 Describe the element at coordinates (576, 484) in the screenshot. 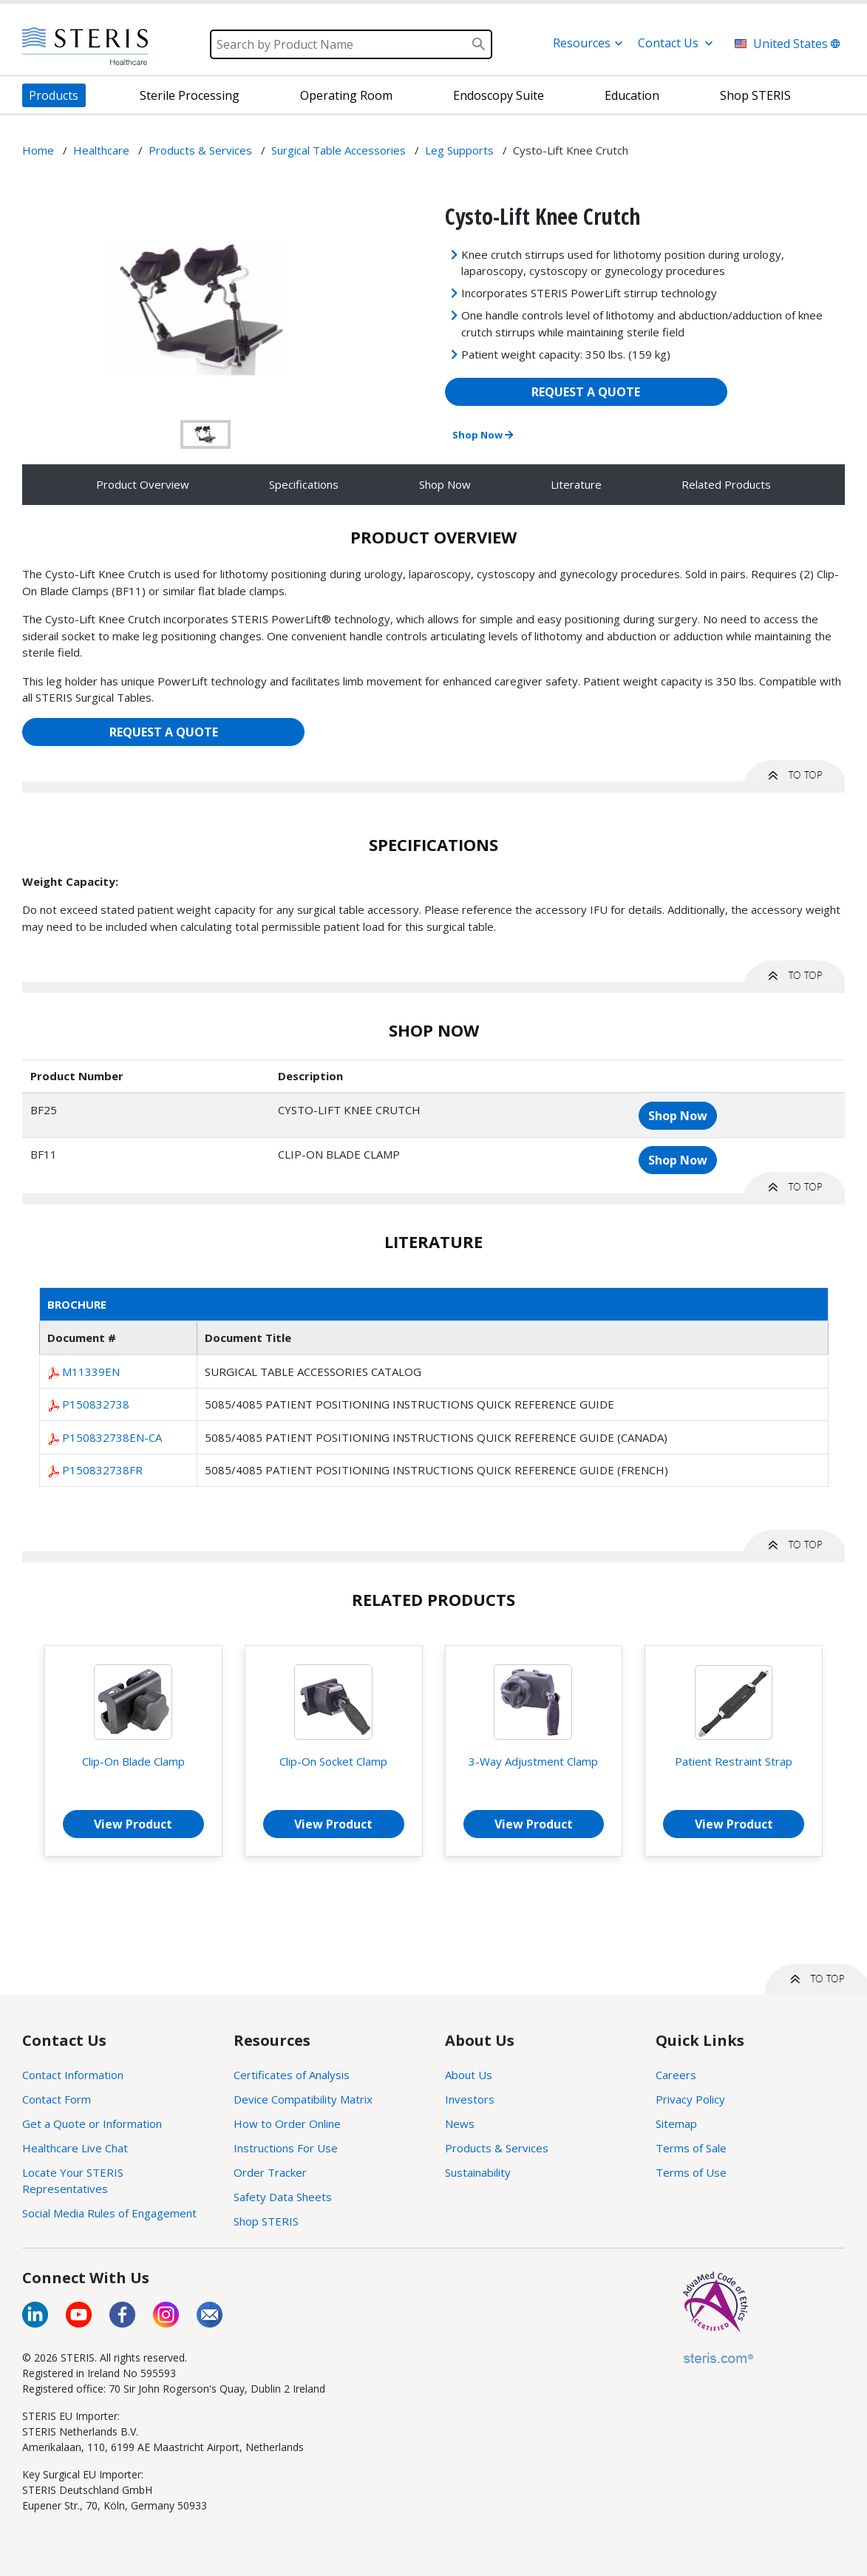

I see `Literature` at that location.